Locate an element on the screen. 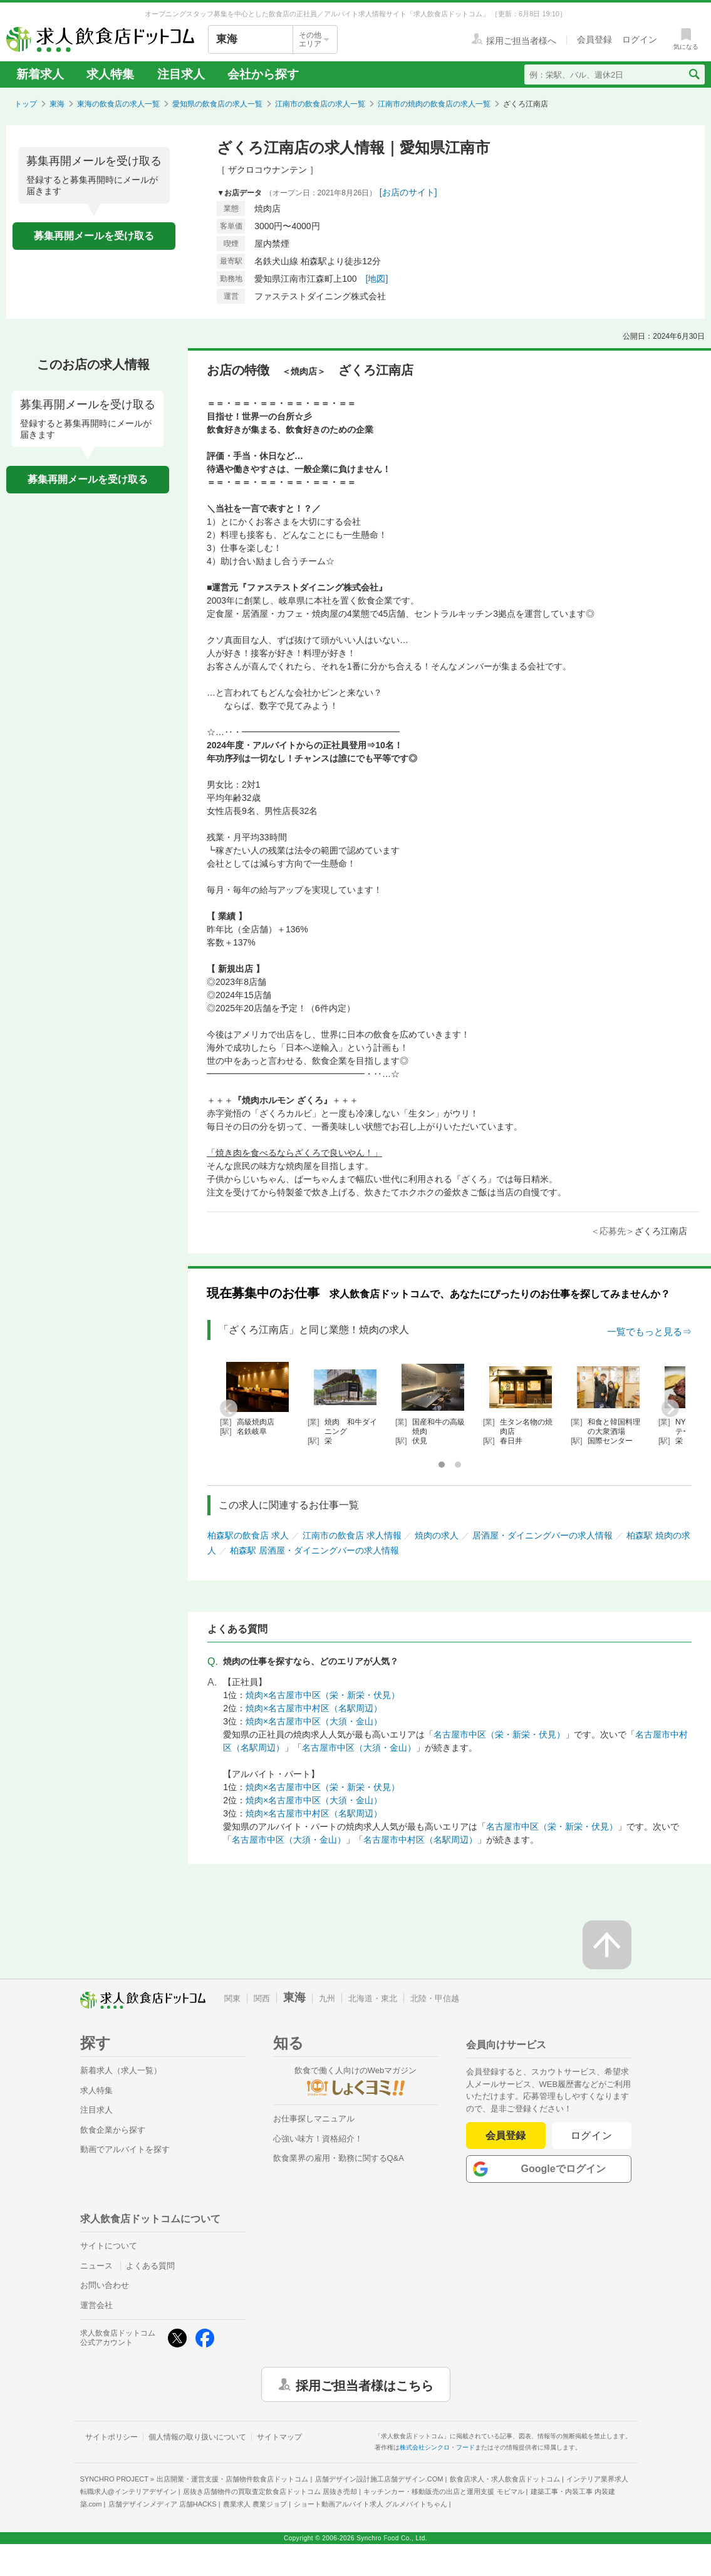  トップ is located at coordinates (25, 104).